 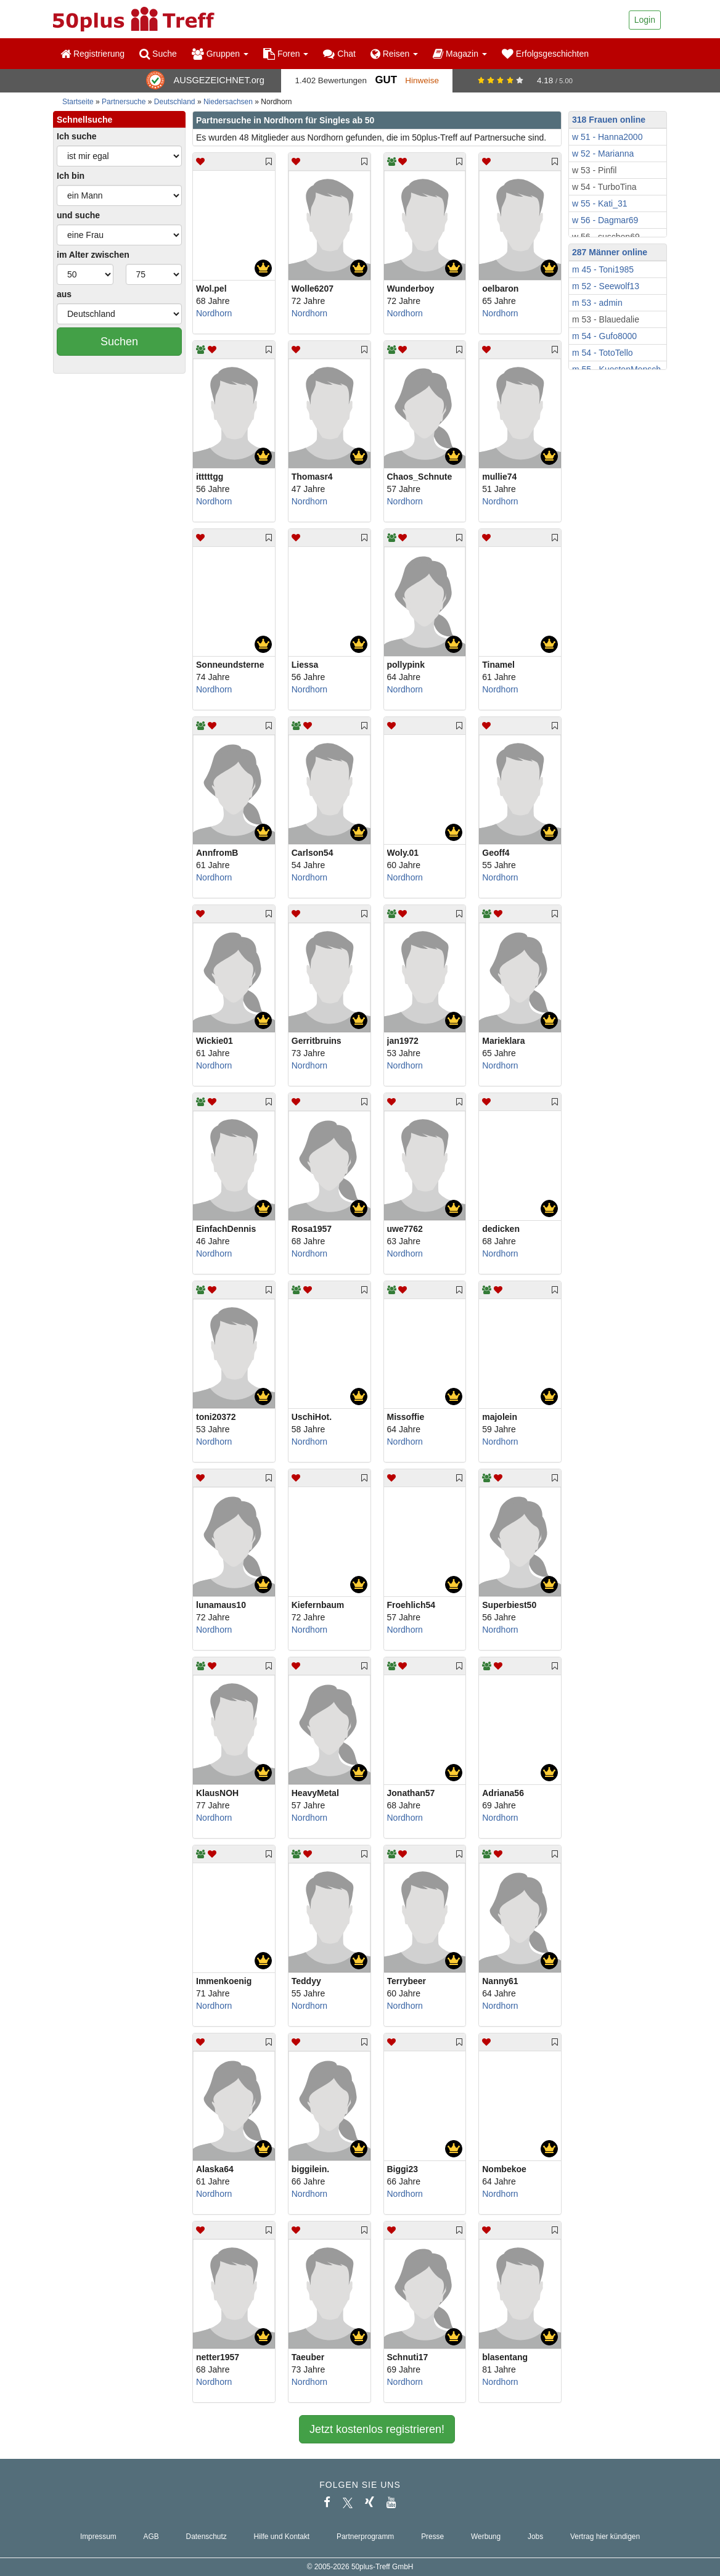 I want to click on Registrierung, so click(x=92, y=54).